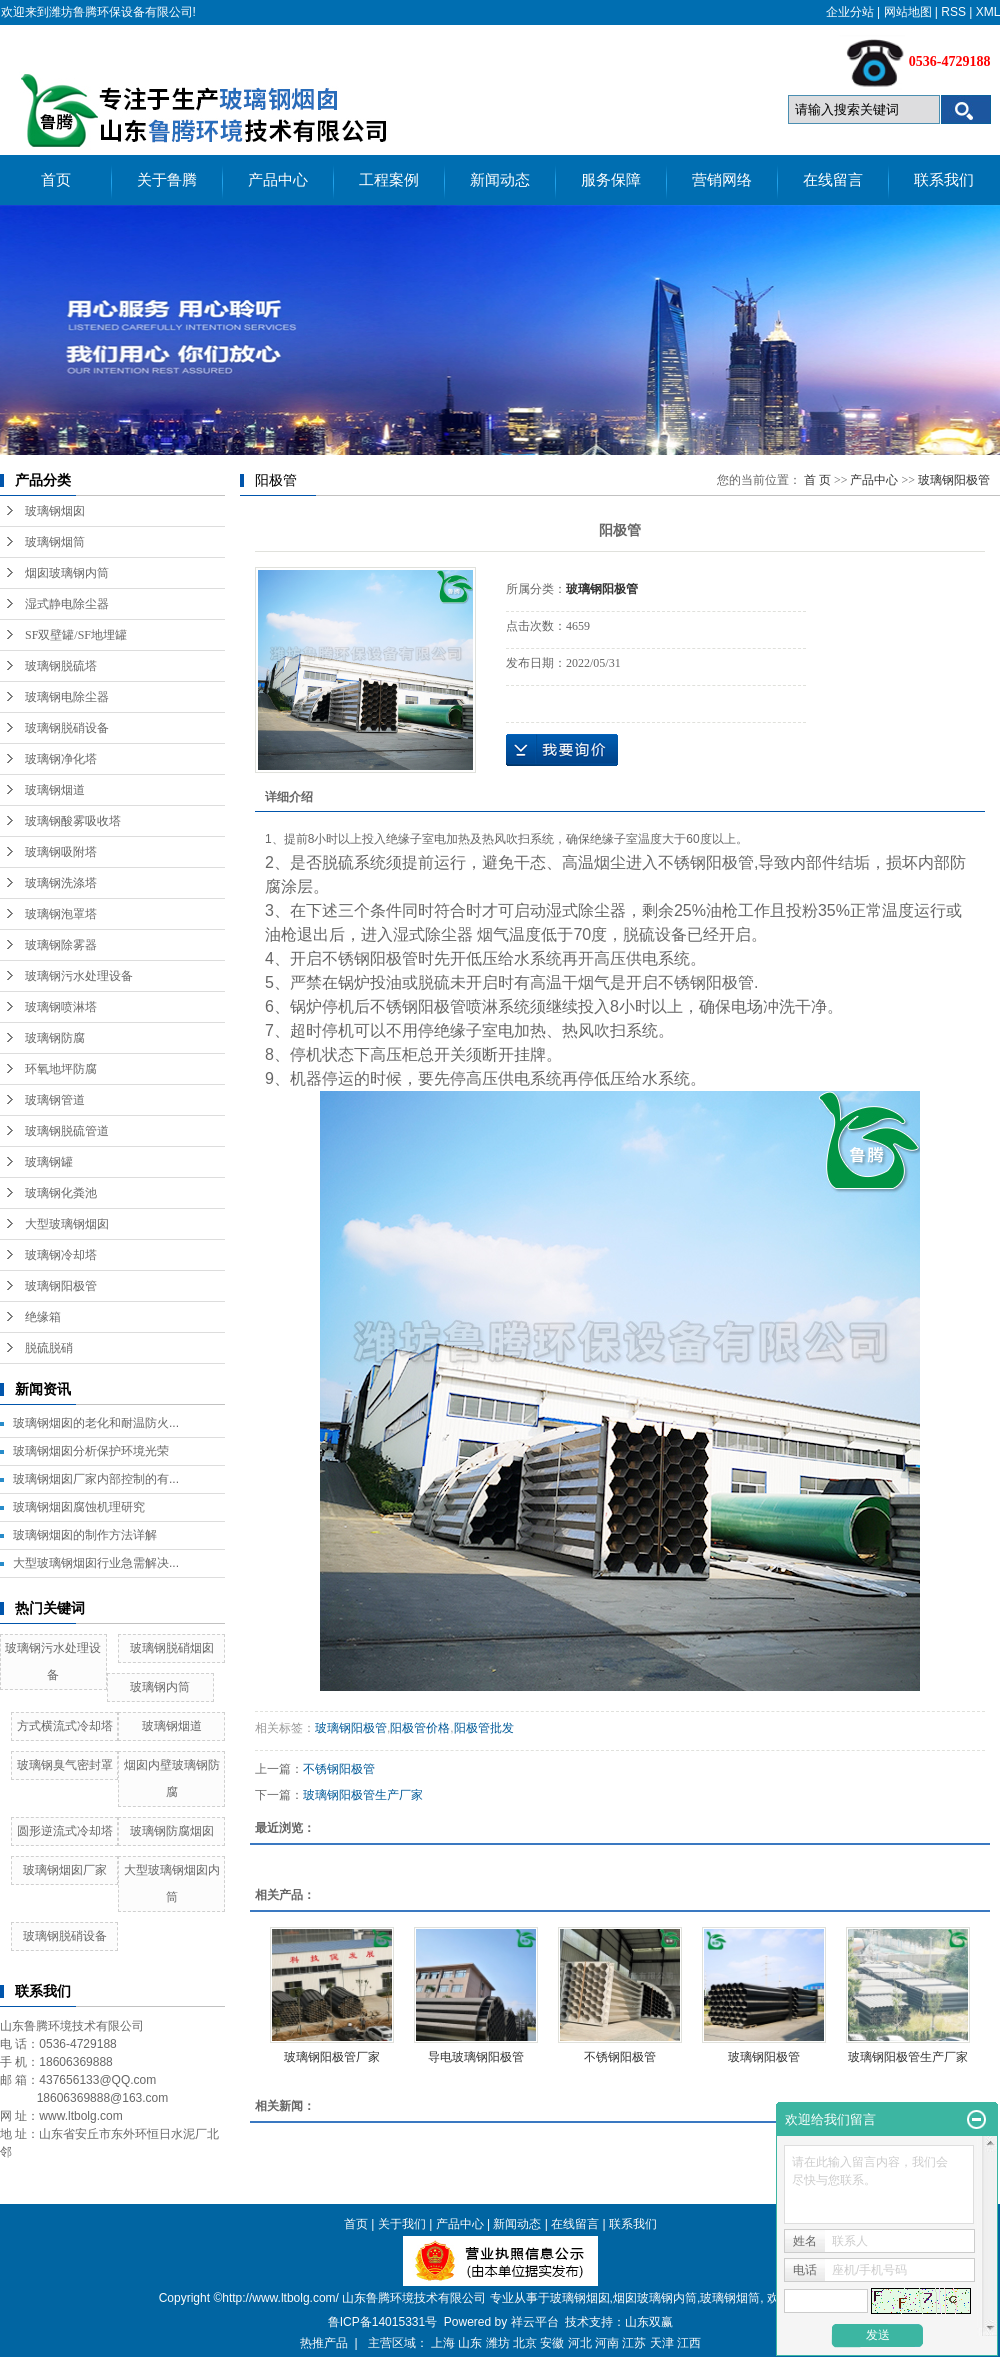 This screenshot has height=2357, width=1000. What do you see at coordinates (332, 2057) in the screenshot?
I see `玻璃钢阳极管厂家` at bounding box center [332, 2057].